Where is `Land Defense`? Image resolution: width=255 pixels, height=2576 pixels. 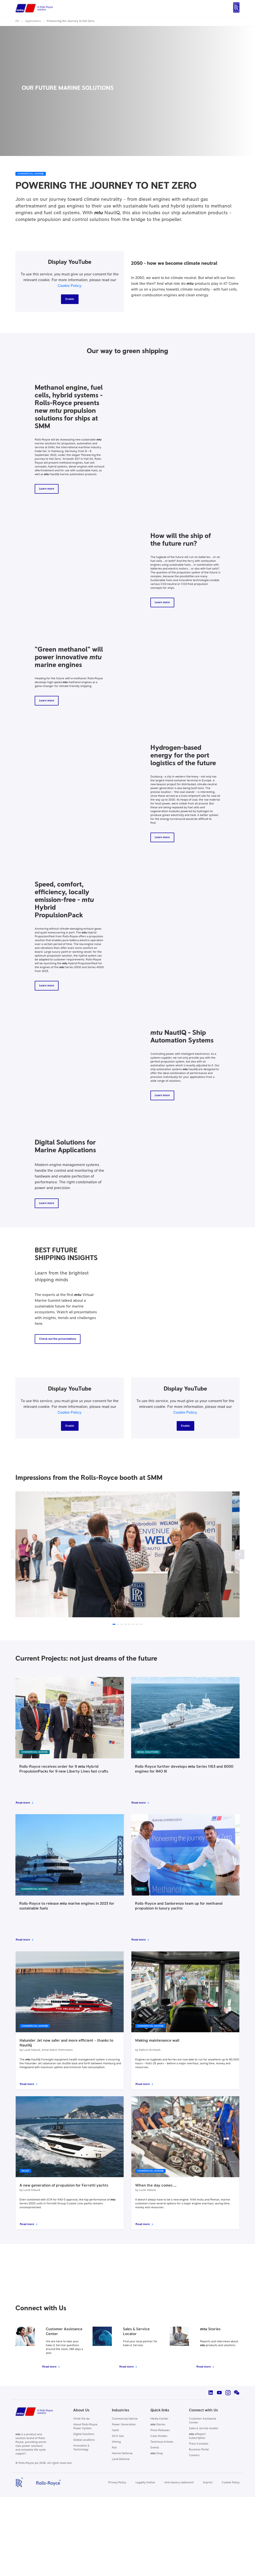
Land Defense is located at coordinates (121, 2459).